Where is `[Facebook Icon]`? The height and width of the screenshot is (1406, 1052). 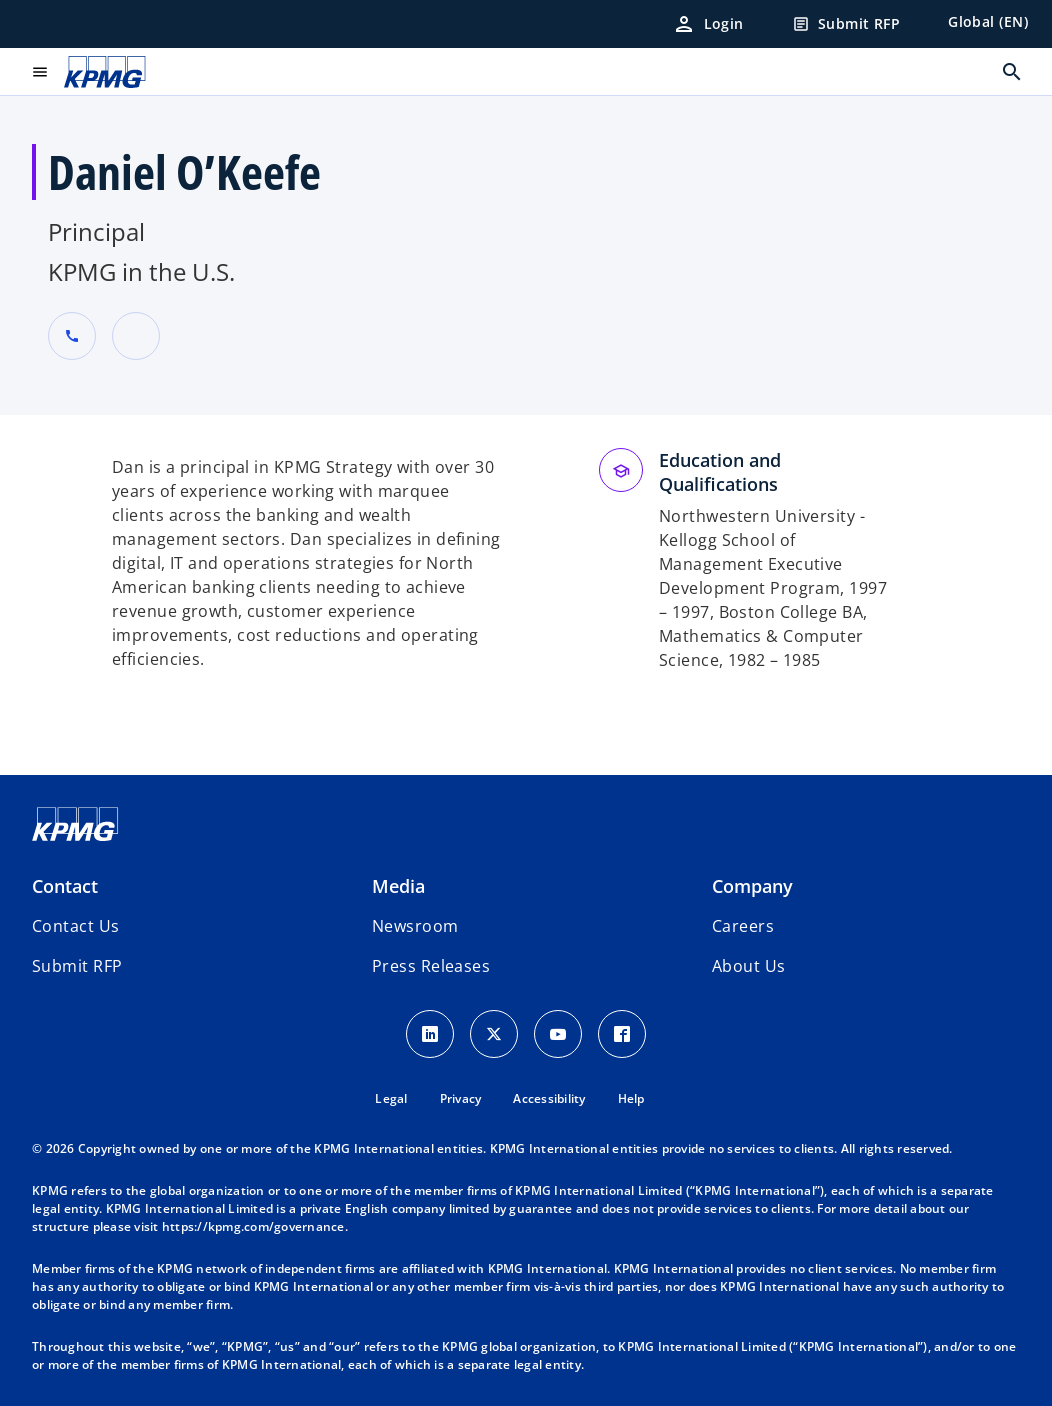
[Facebook Icon] is located at coordinates (622, 1034).